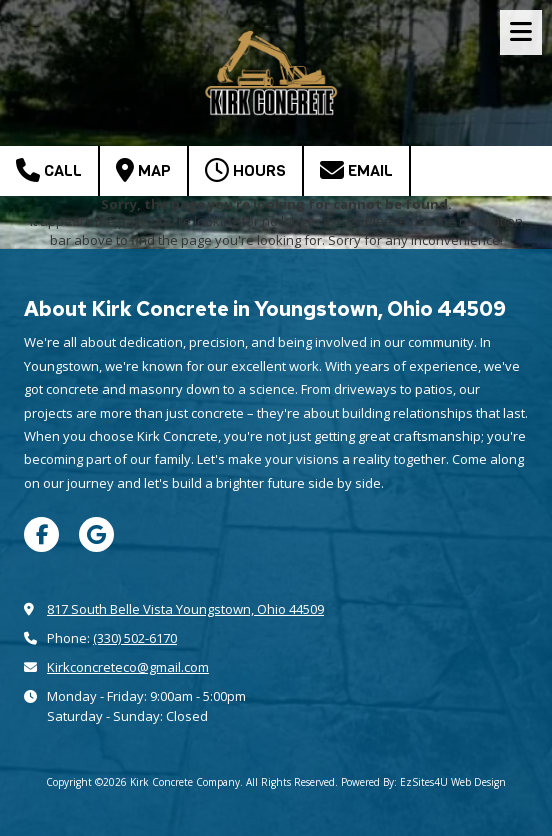  Describe the element at coordinates (356, 170) in the screenshot. I see `Email` at that location.